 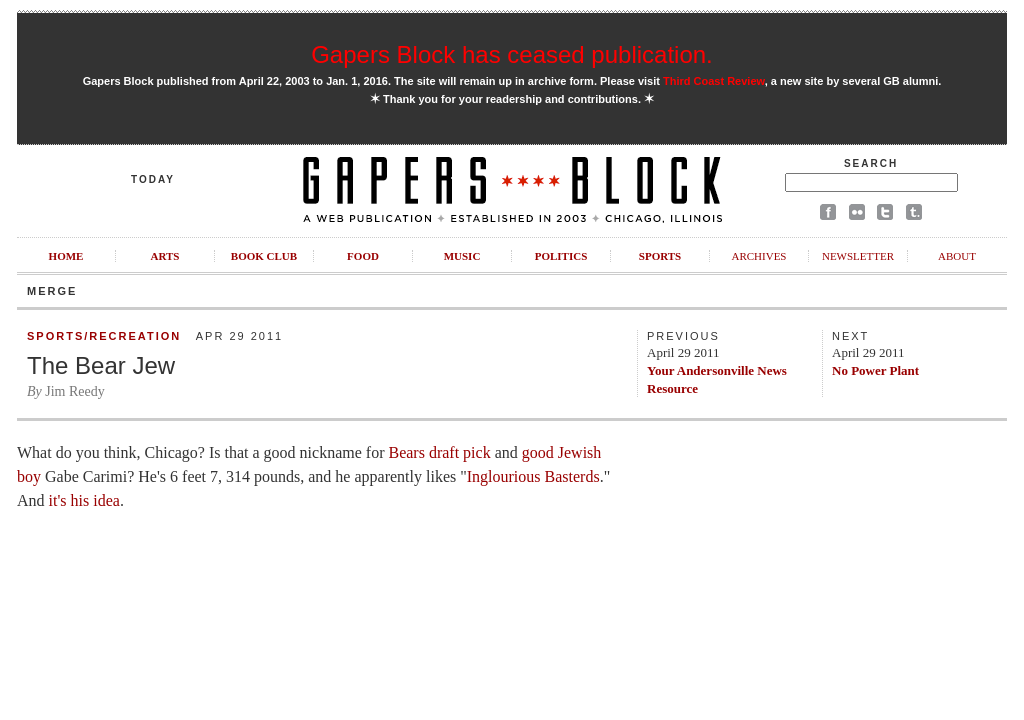 What do you see at coordinates (858, 256) in the screenshot?
I see `Newsletter` at bounding box center [858, 256].